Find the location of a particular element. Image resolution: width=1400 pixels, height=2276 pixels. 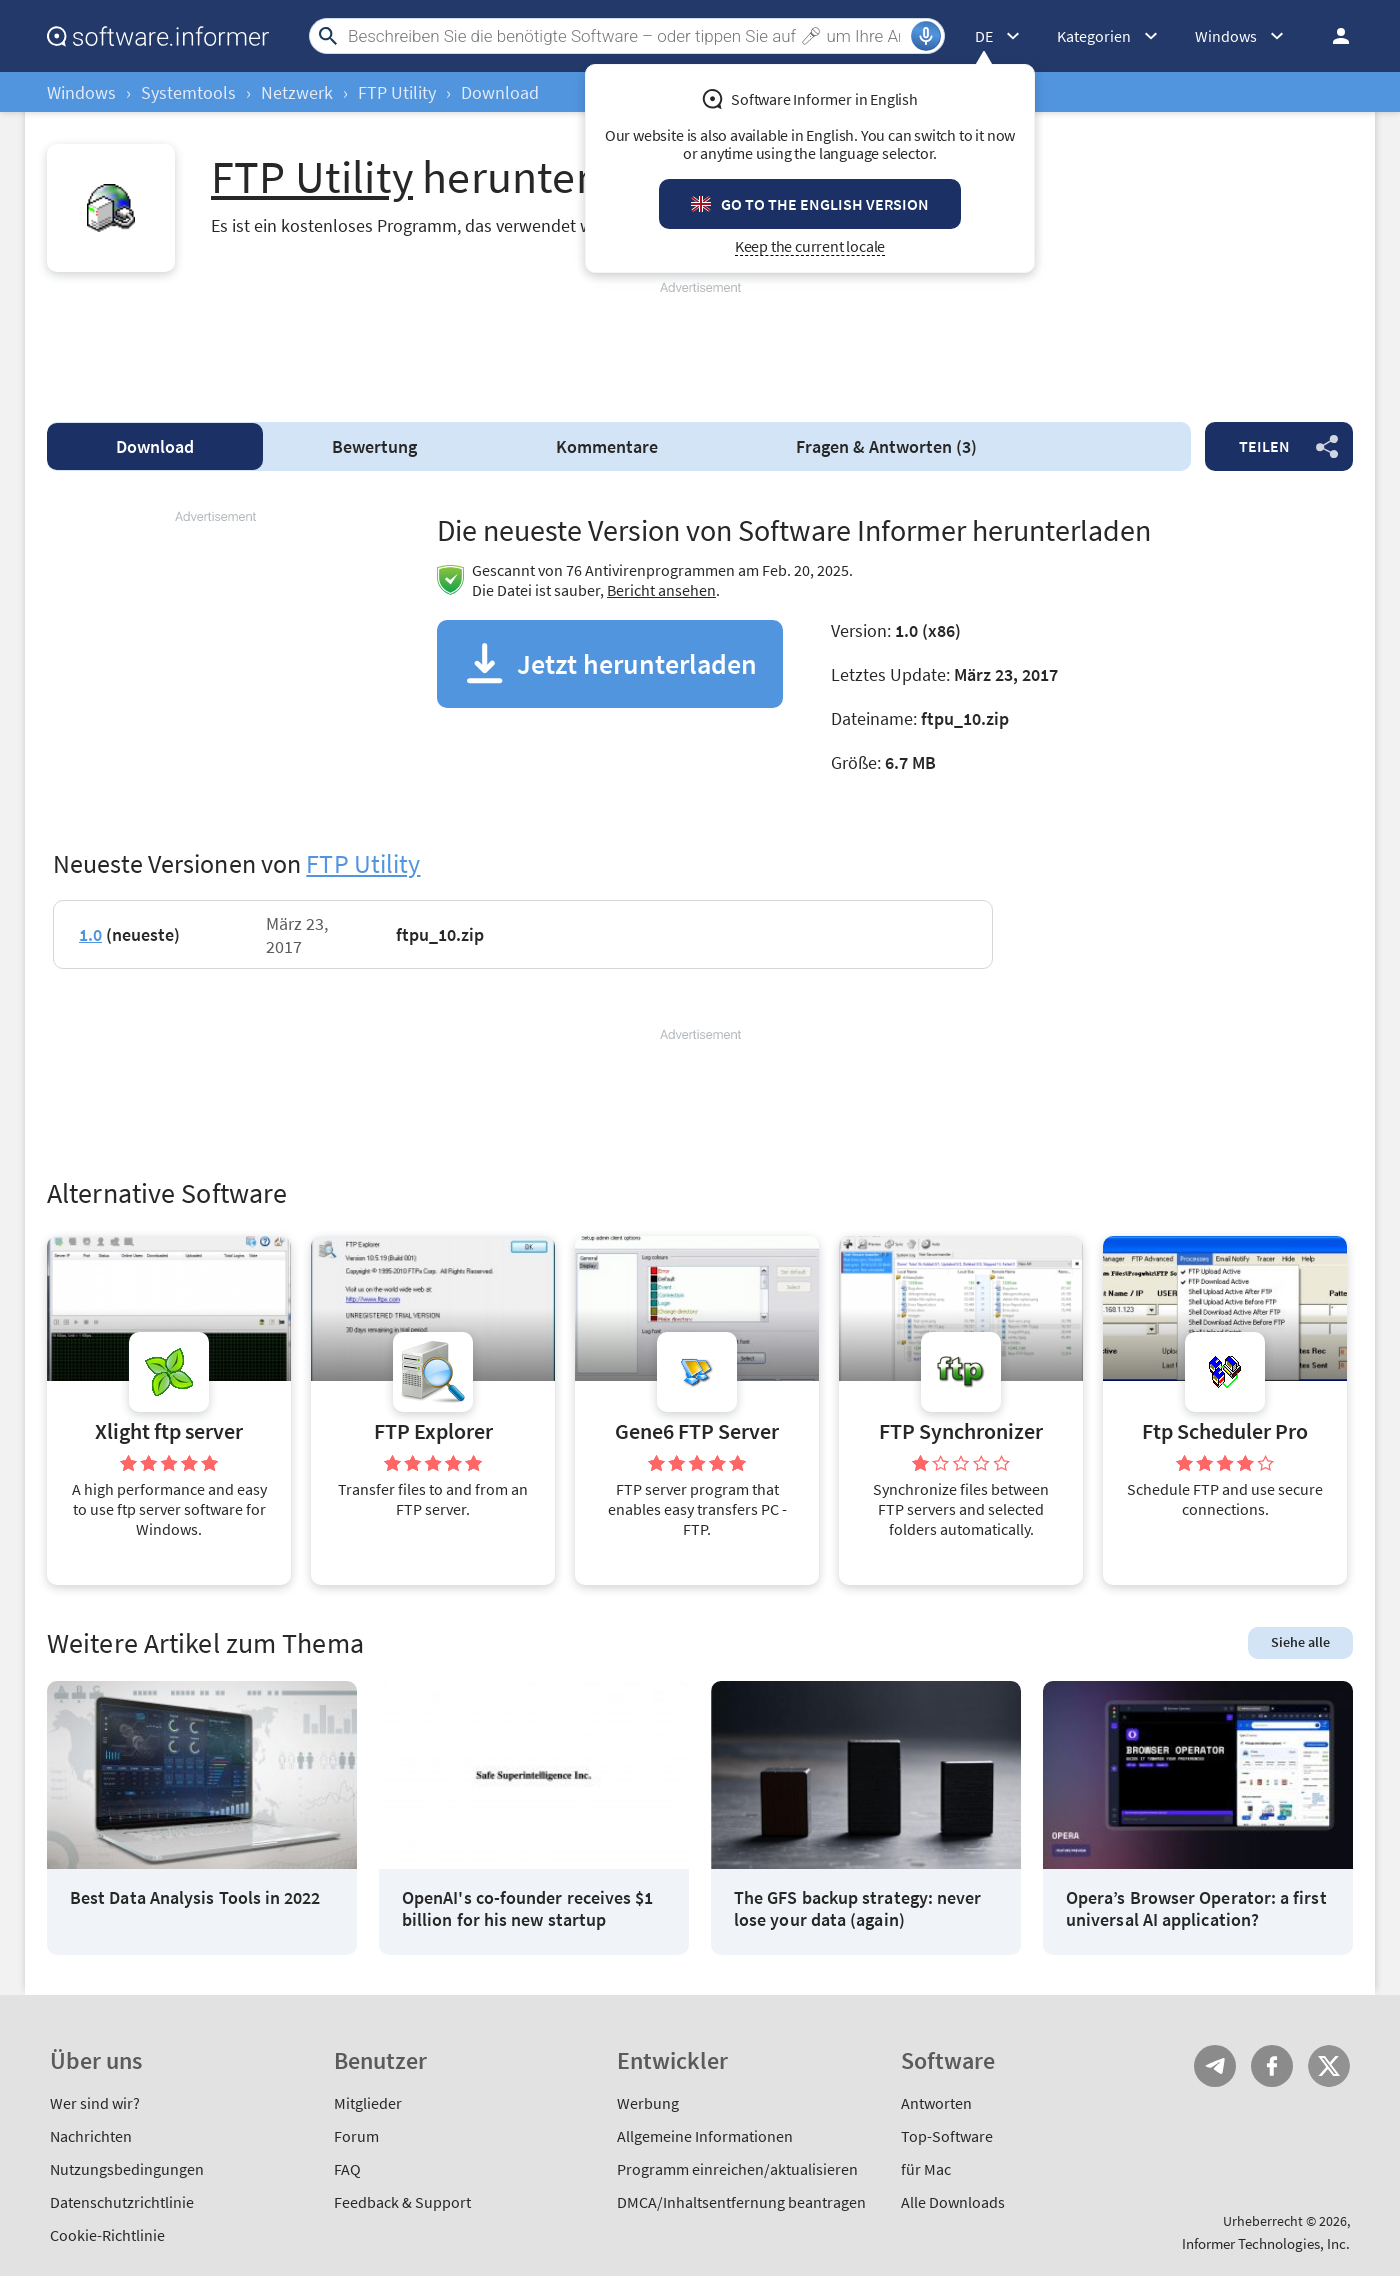

Wer sind wir? is located at coordinates (95, 2103).